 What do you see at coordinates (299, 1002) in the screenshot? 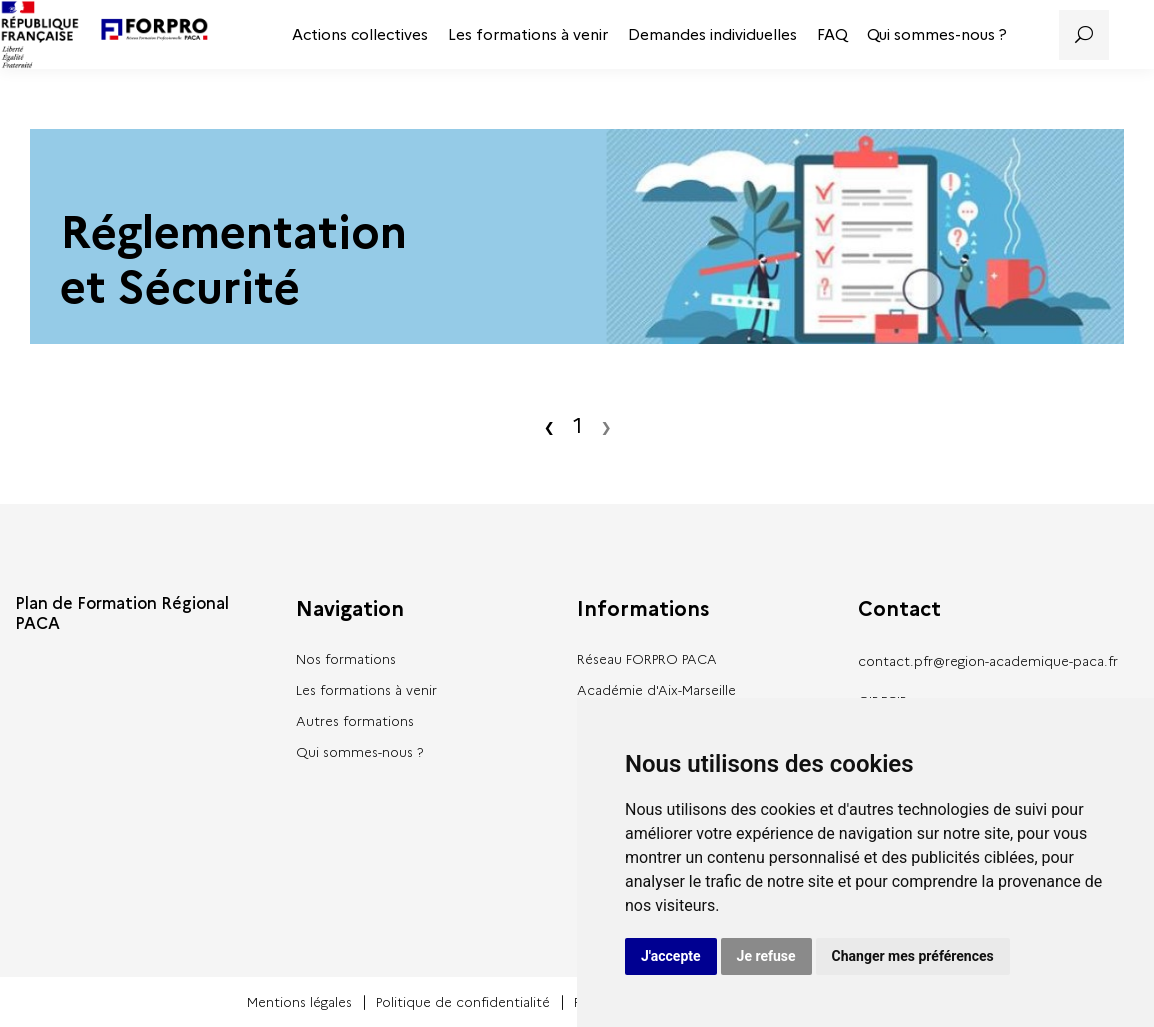
I see `Mentions légales` at bounding box center [299, 1002].